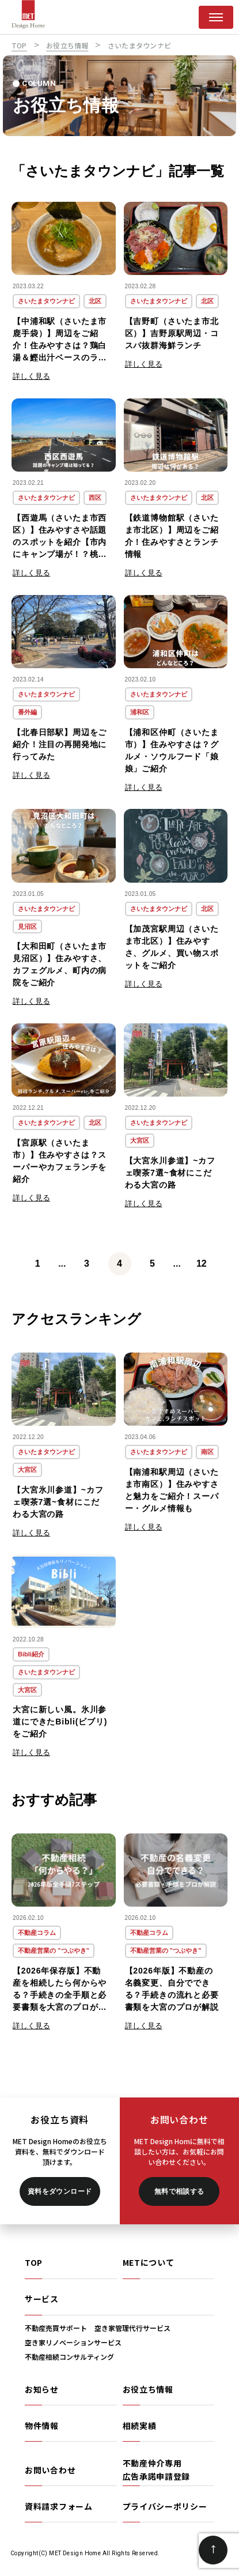  Describe the element at coordinates (148, 2389) in the screenshot. I see `お役立ち情報` at that location.